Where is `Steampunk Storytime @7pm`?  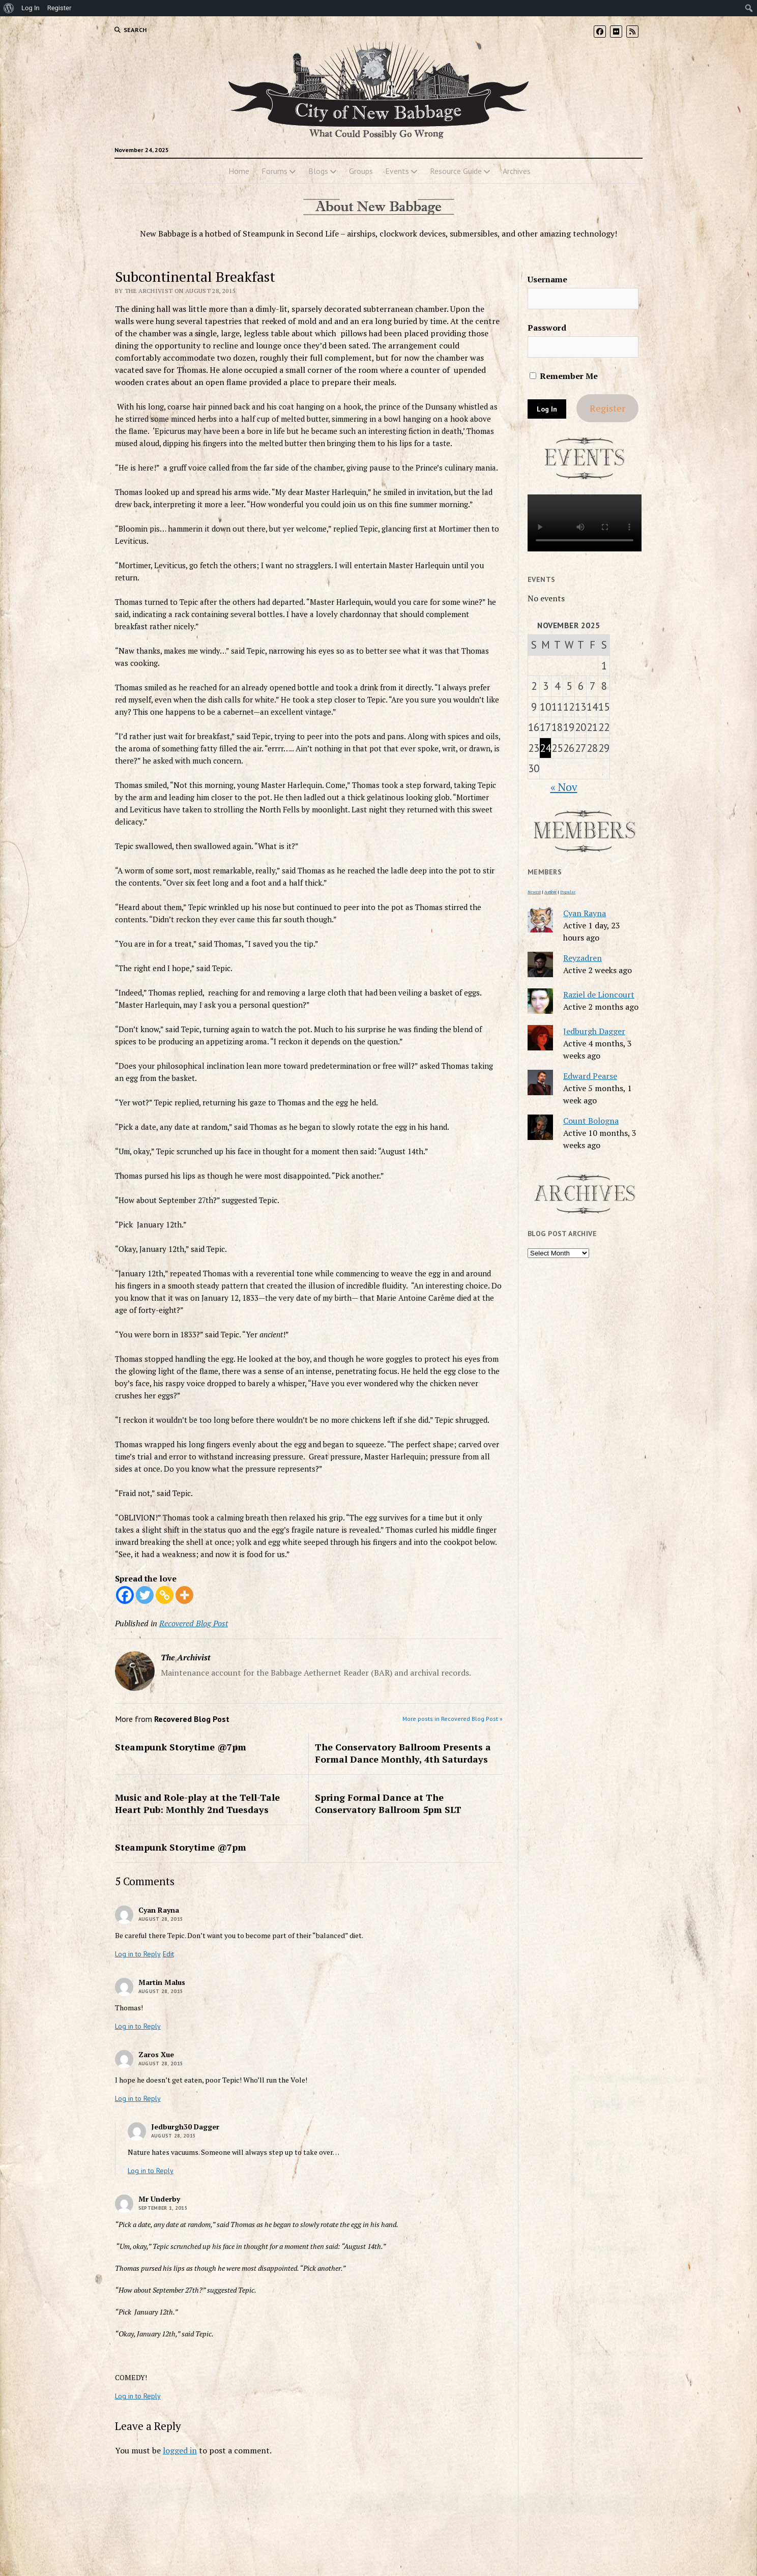 Steampunk Storytime @7pm is located at coordinates (180, 1747).